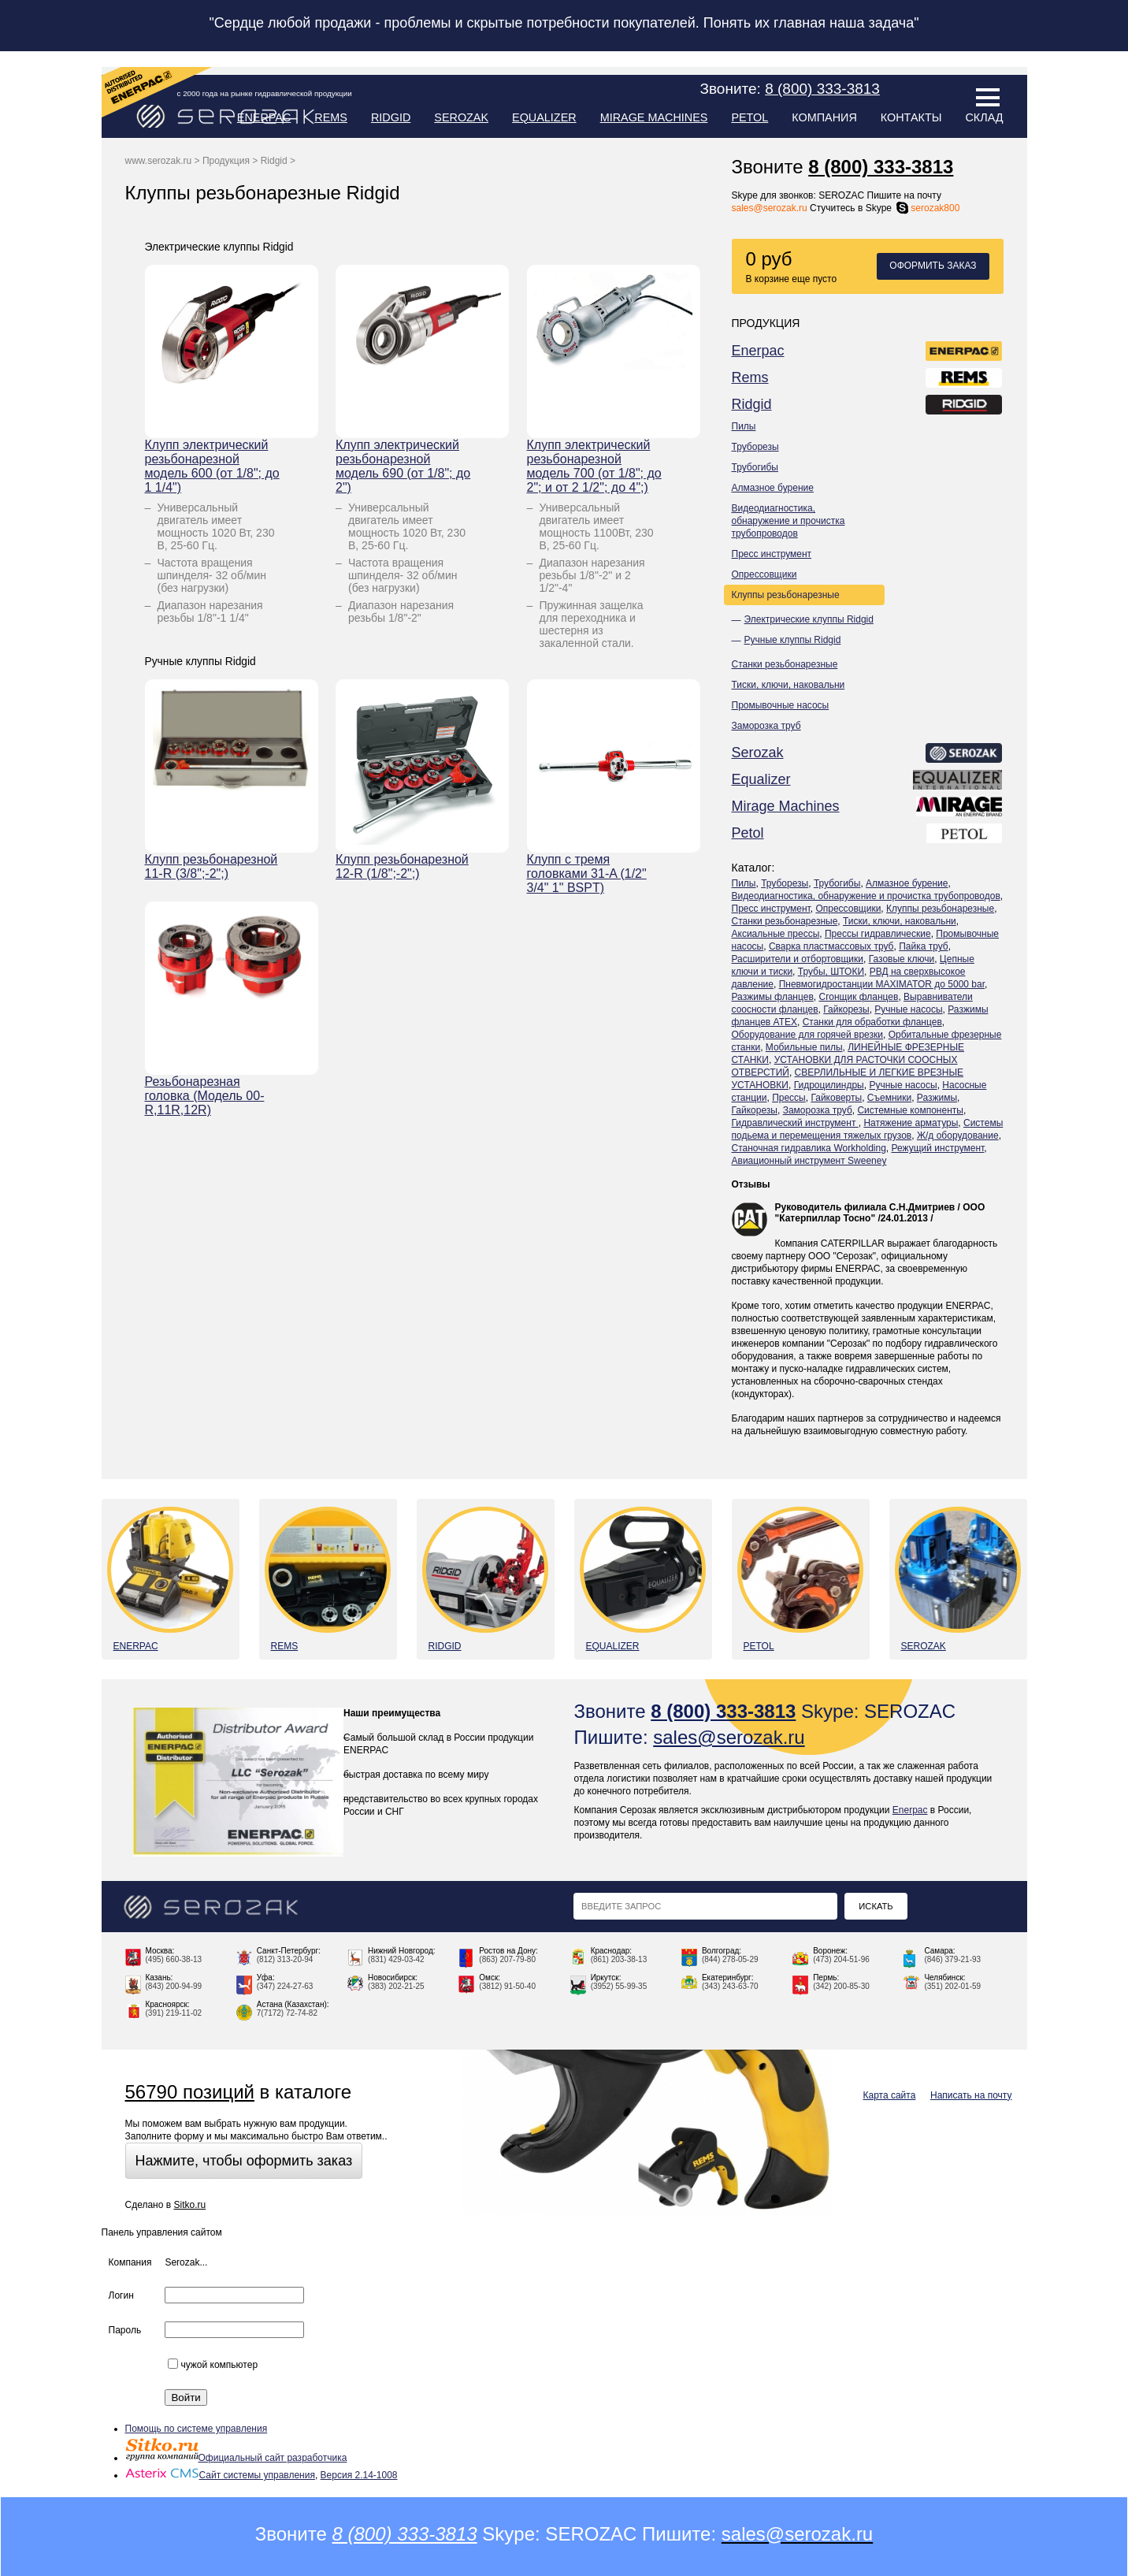 The width and height of the screenshot is (1128, 2576). Describe the element at coordinates (910, 1122) in the screenshot. I see `Натяжение арматуры` at that location.